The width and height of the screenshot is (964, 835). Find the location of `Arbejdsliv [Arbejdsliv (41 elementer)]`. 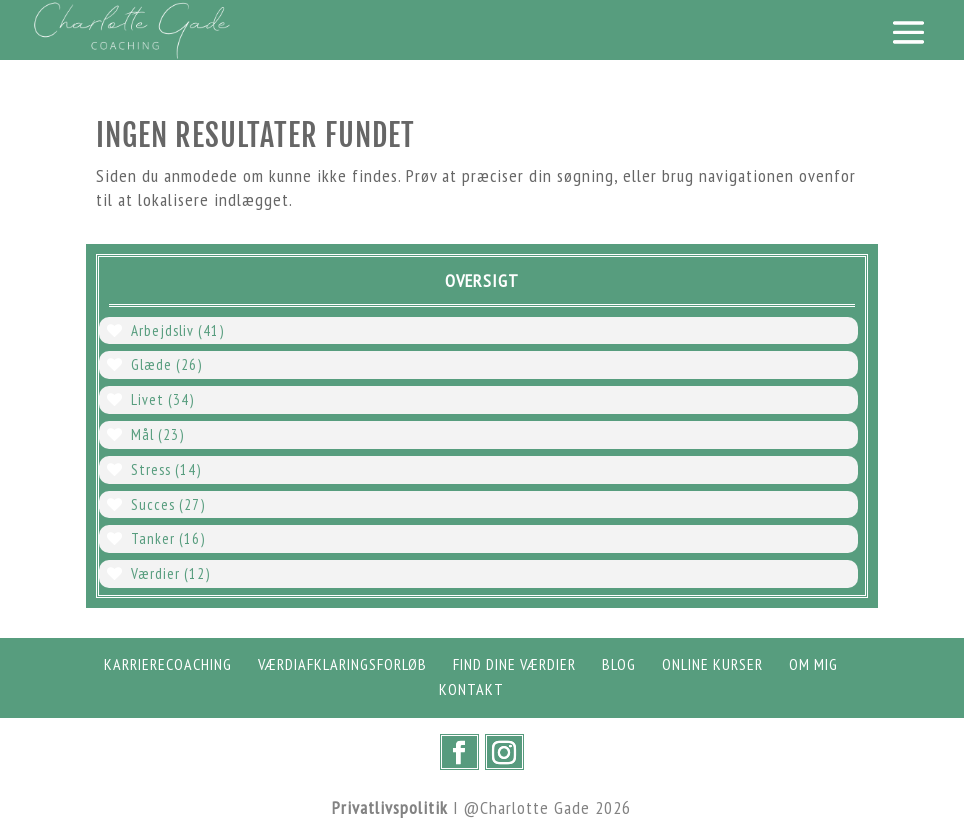

Arbejdsliv [Arbejdsliv (41 elementer)] is located at coordinates (177, 330).